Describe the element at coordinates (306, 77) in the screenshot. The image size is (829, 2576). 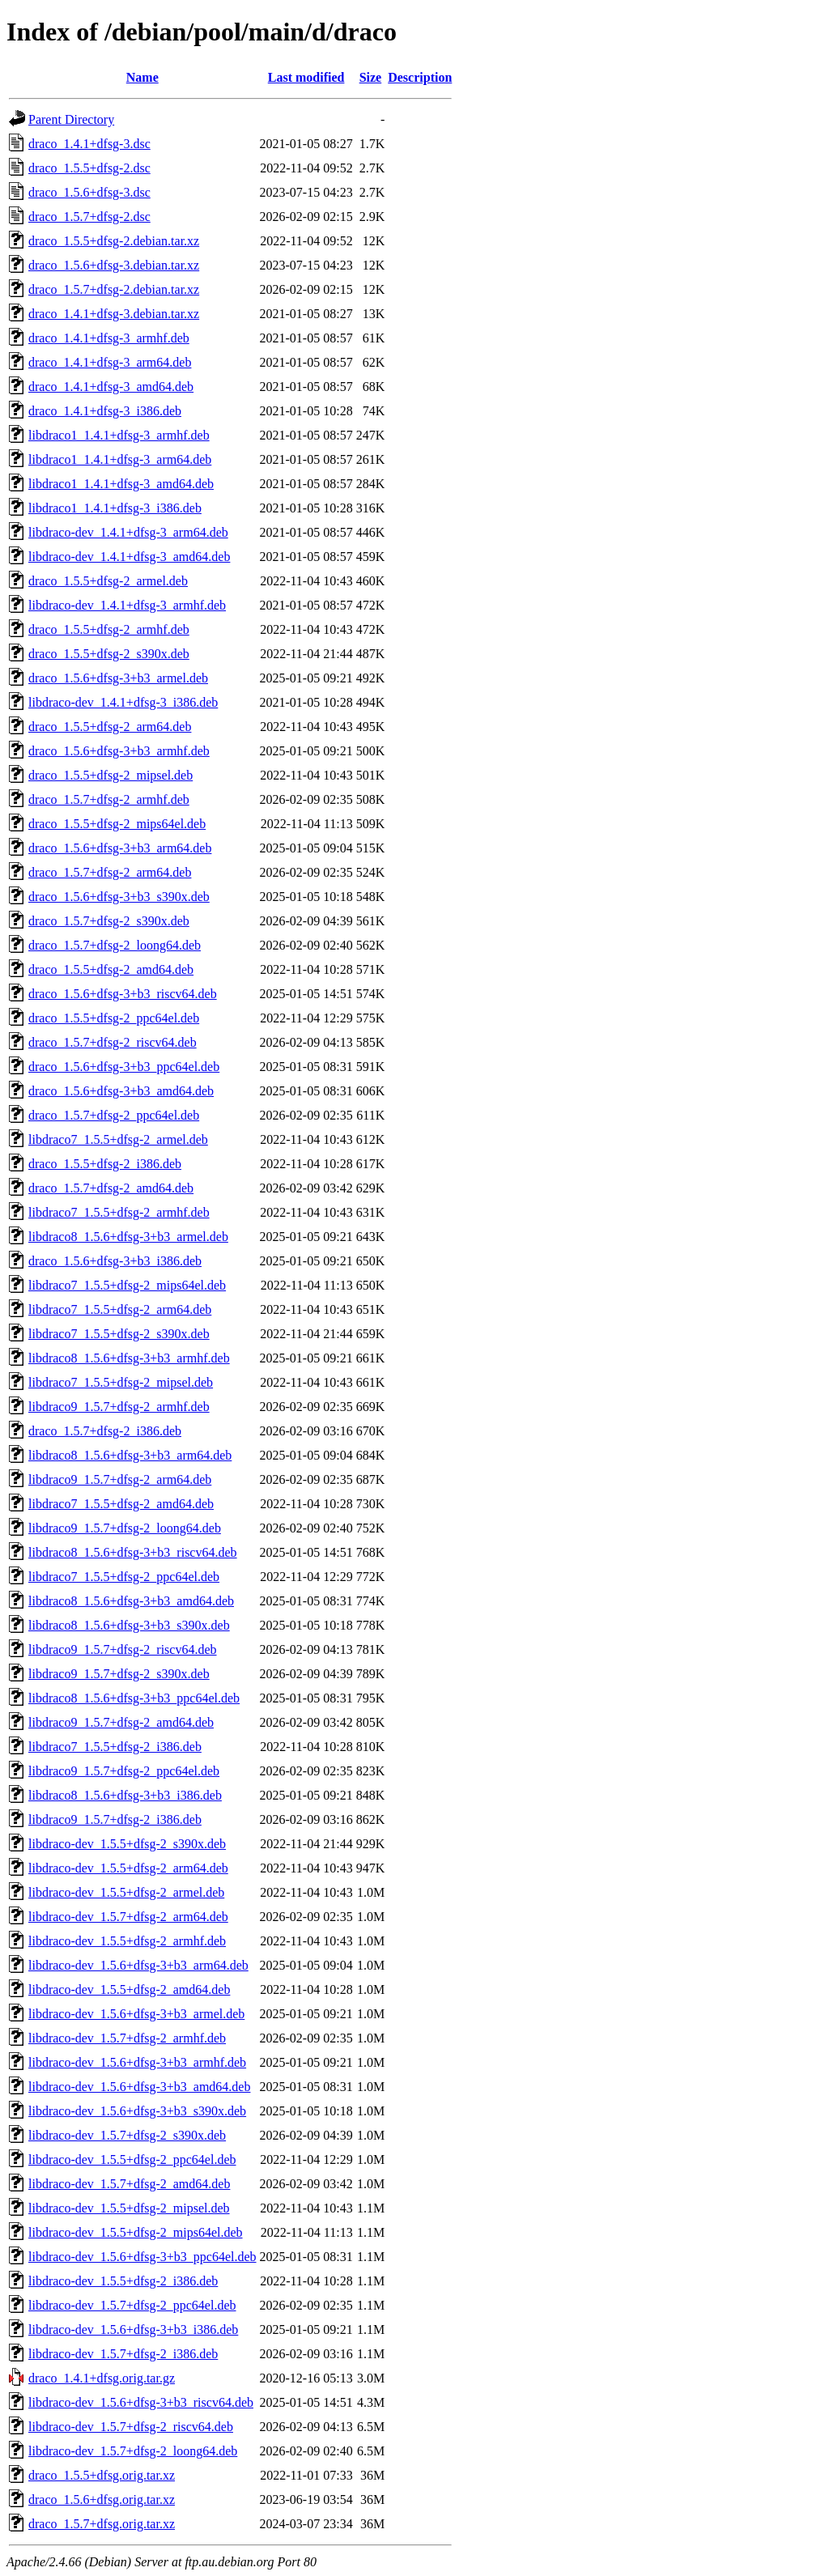
I see `Last modified` at that location.